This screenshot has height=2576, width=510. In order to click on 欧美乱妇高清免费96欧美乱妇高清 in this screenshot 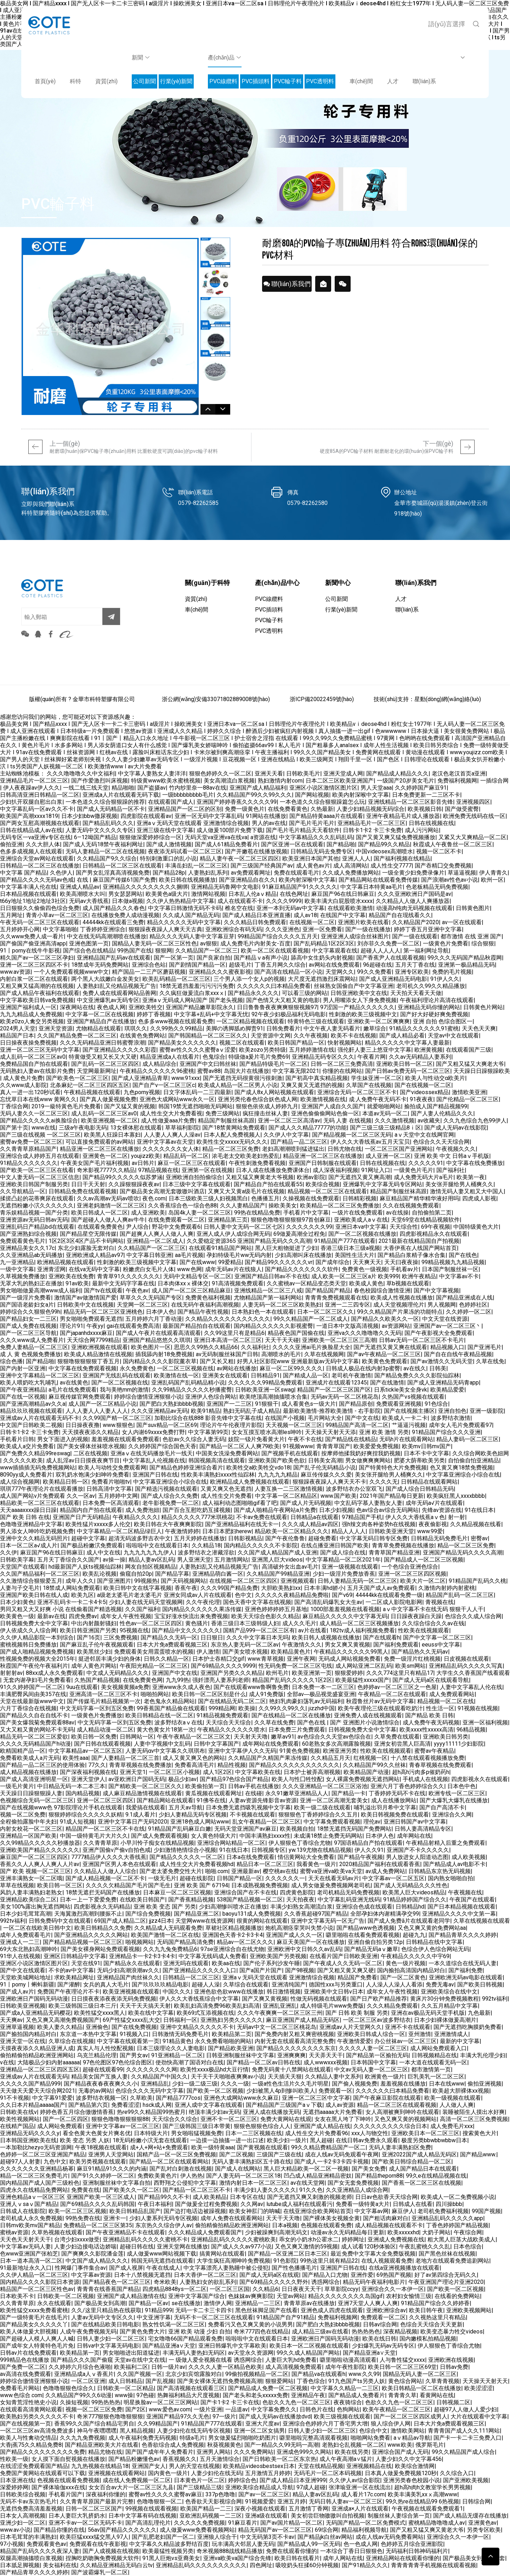, I will do `click(217, 2005)`.